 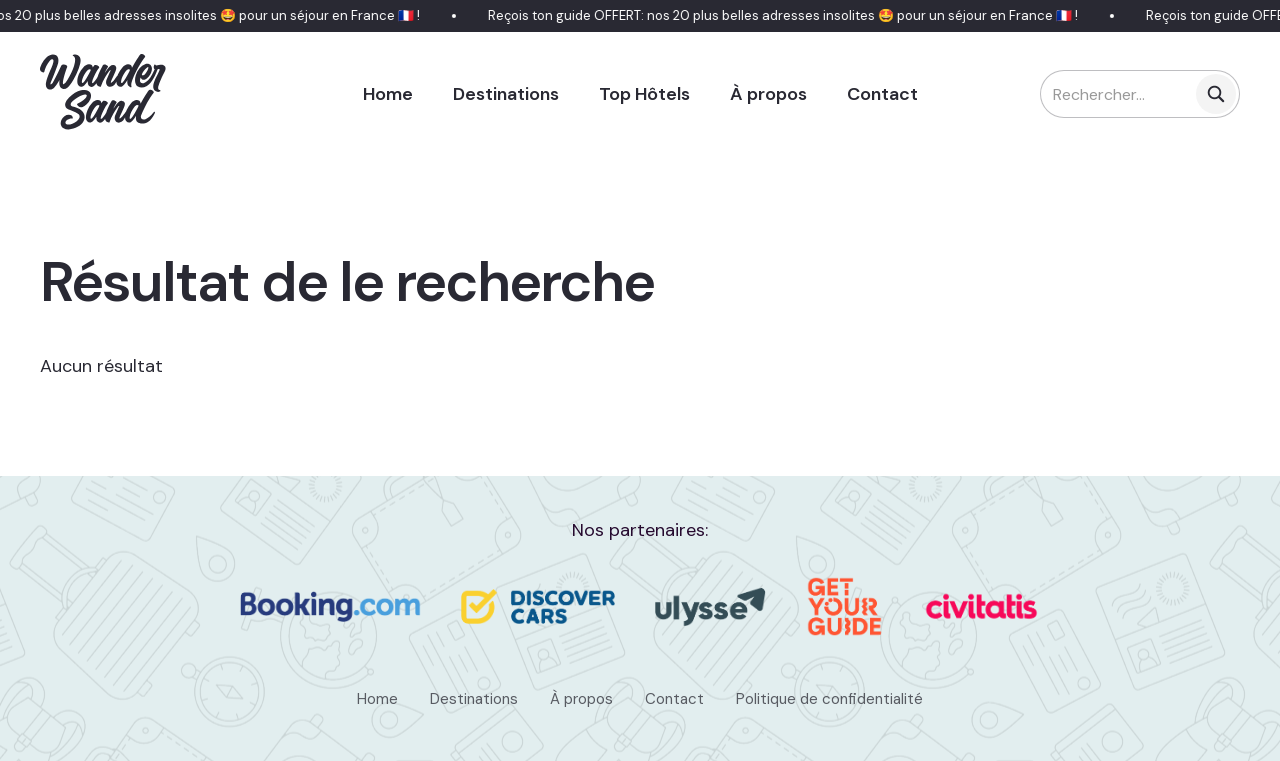 I want to click on À propos, so click(x=768, y=94).